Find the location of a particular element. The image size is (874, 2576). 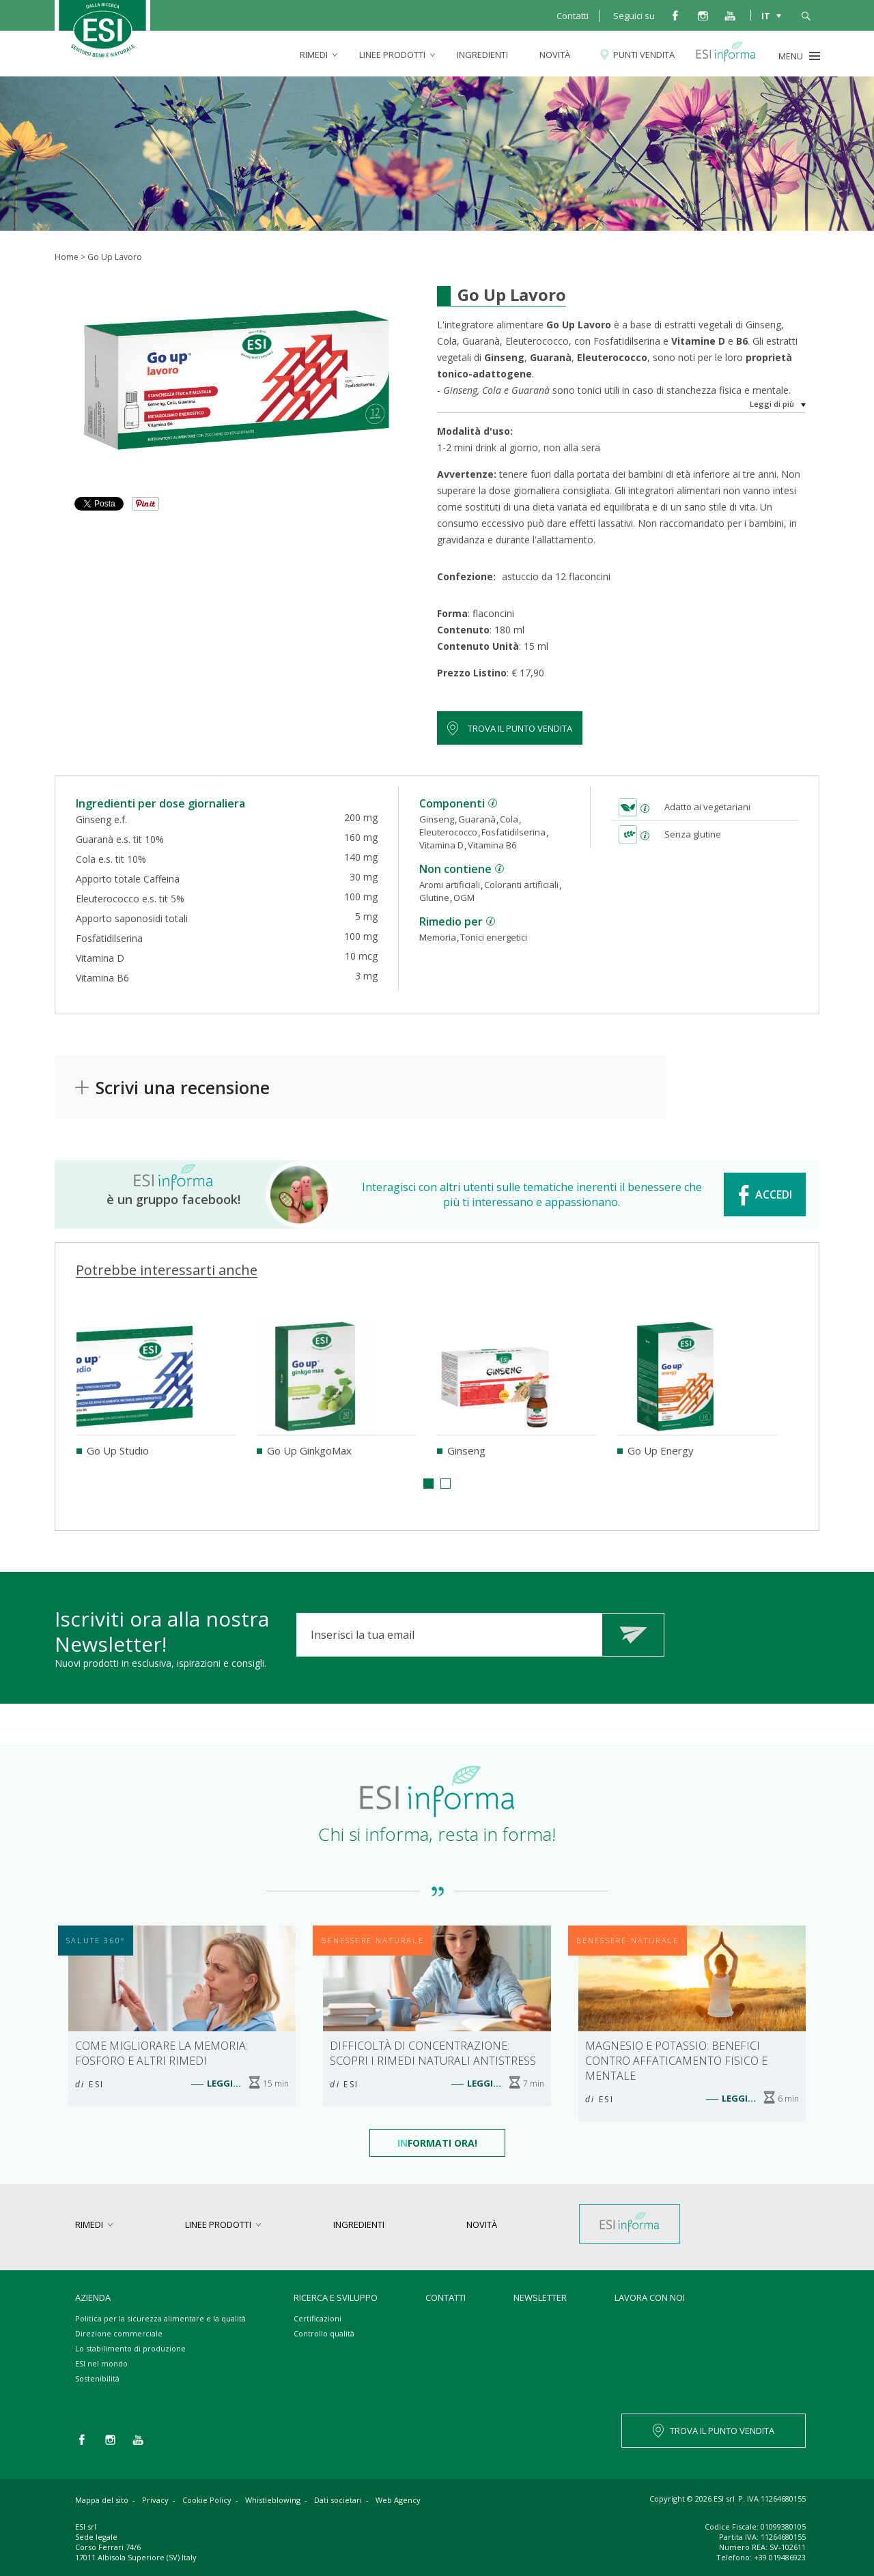

Vitamina B6 is located at coordinates (492, 845).